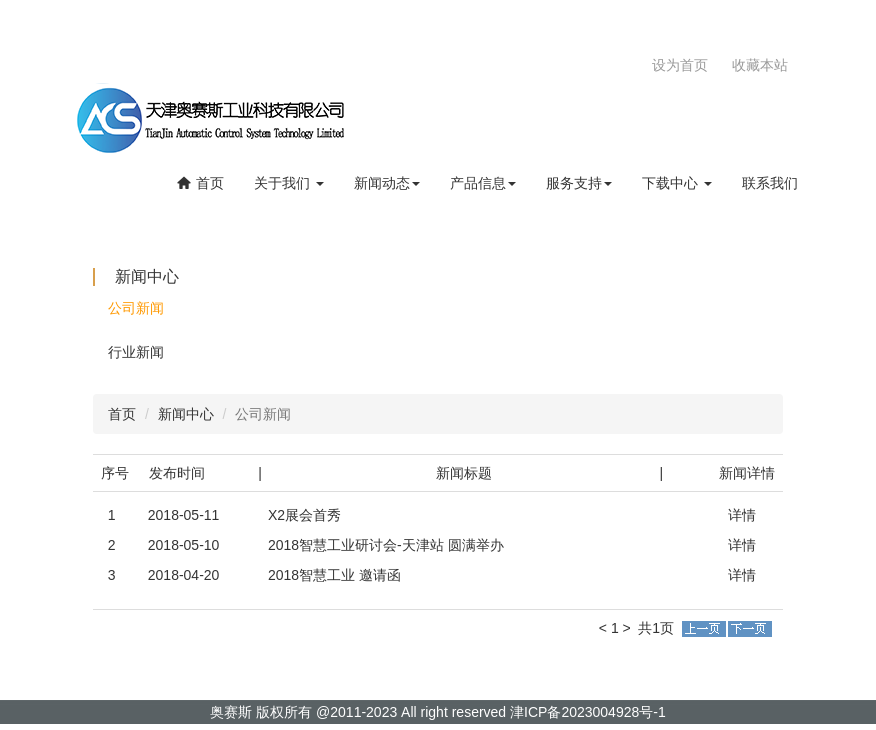 The width and height of the screenshot is (876, 730). I want to click on 2018智慧工业 邀请函, so click(334, 575).